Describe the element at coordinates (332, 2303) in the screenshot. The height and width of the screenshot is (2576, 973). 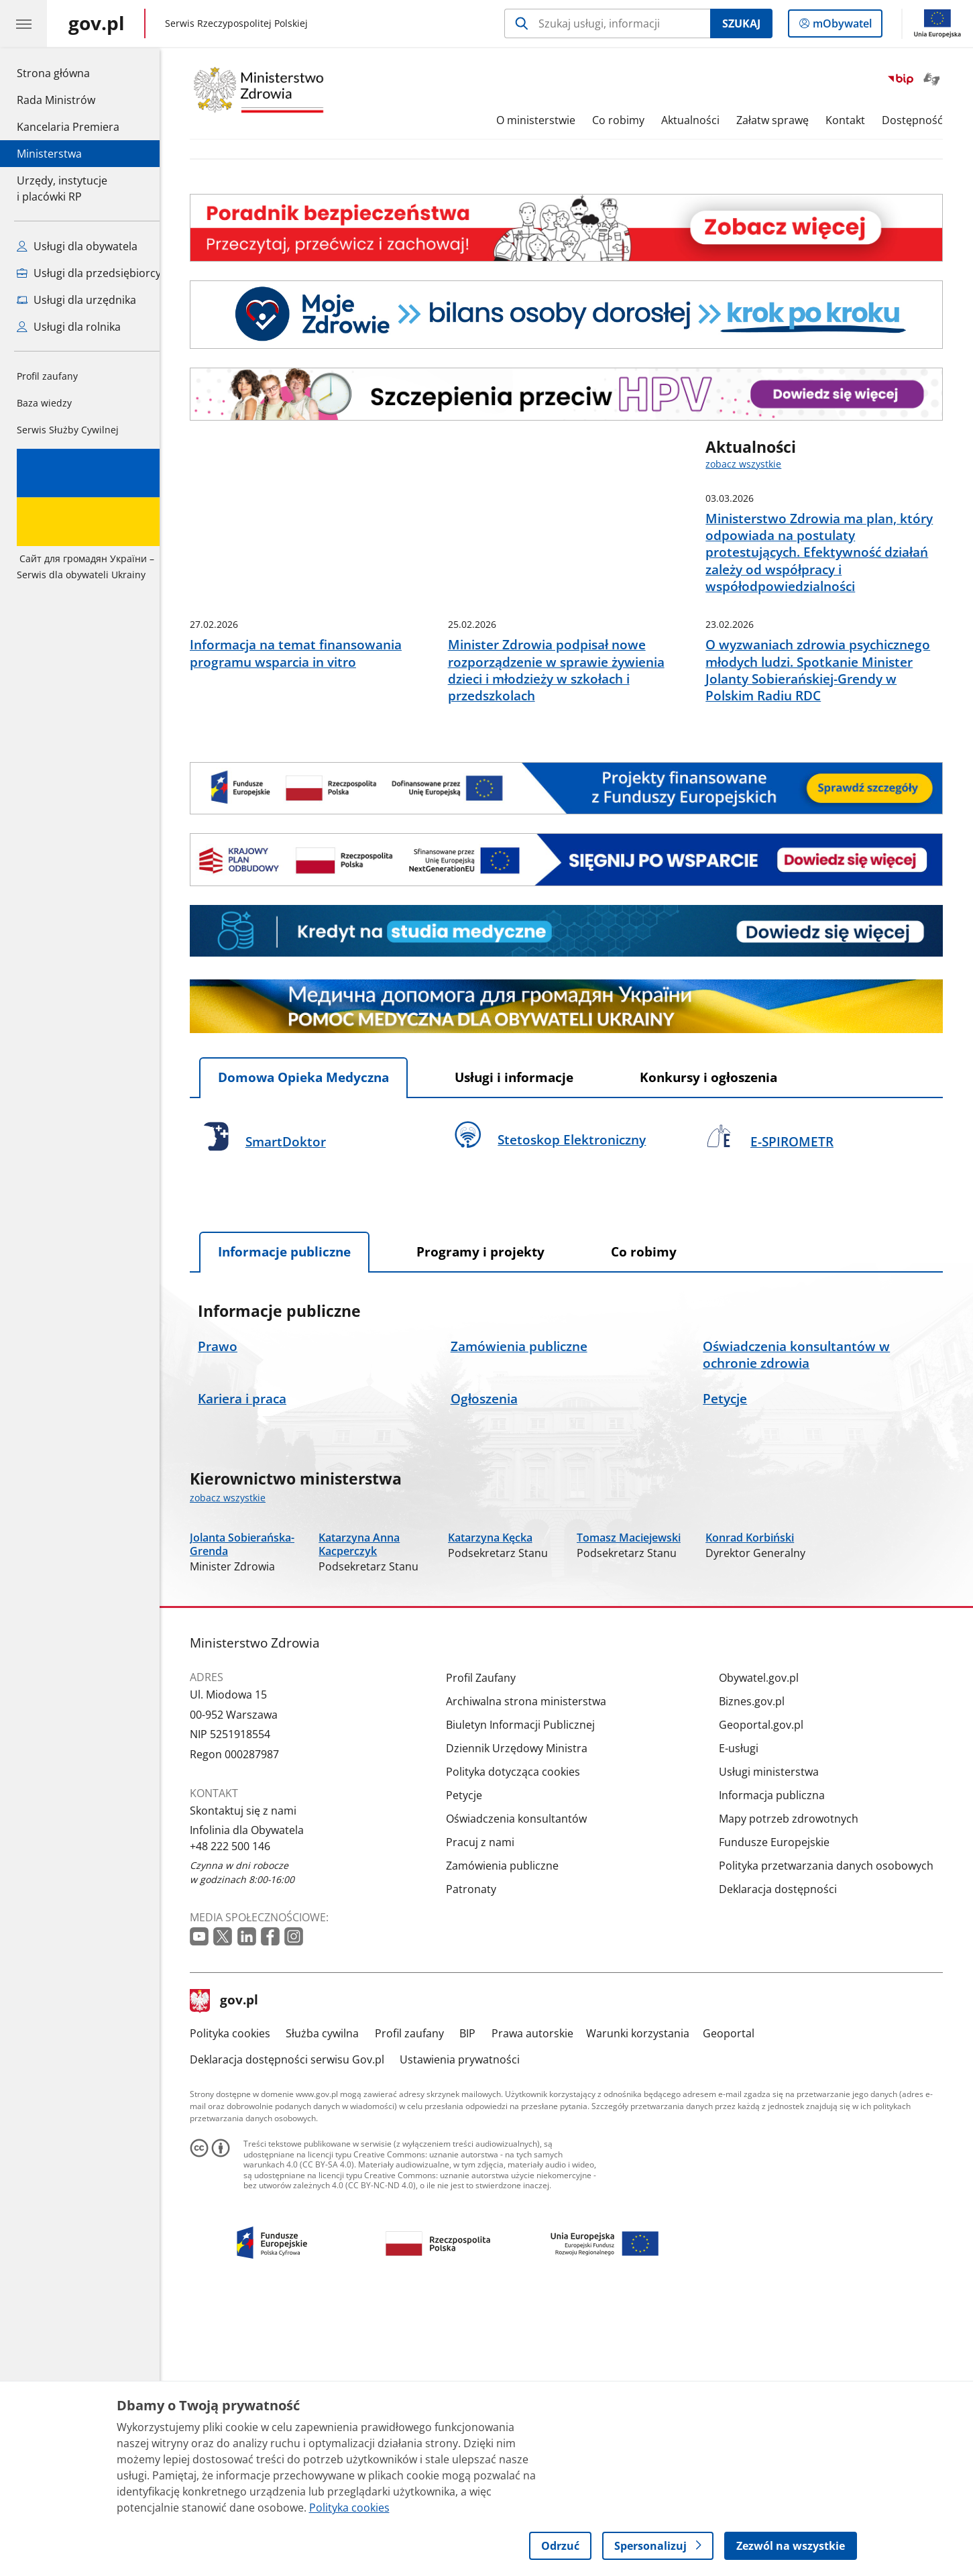
I see `Służba cywilna` at that location.